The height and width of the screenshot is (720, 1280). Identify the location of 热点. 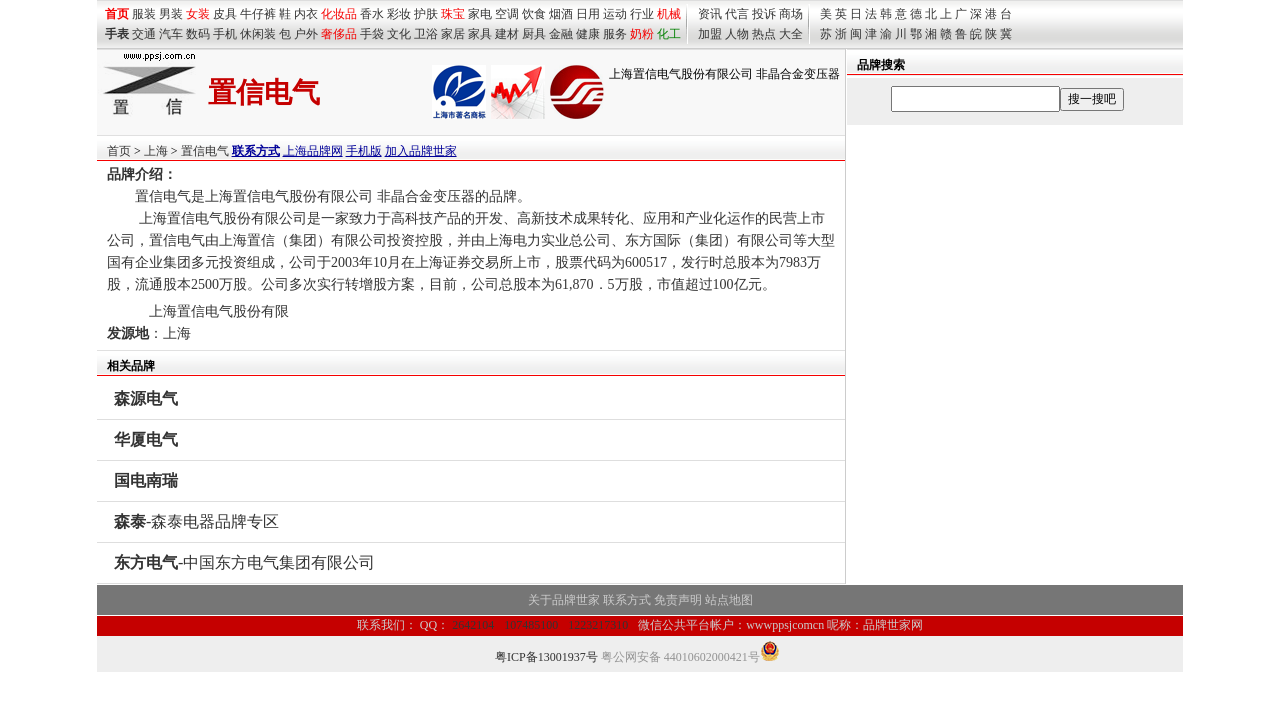
(764, 34).